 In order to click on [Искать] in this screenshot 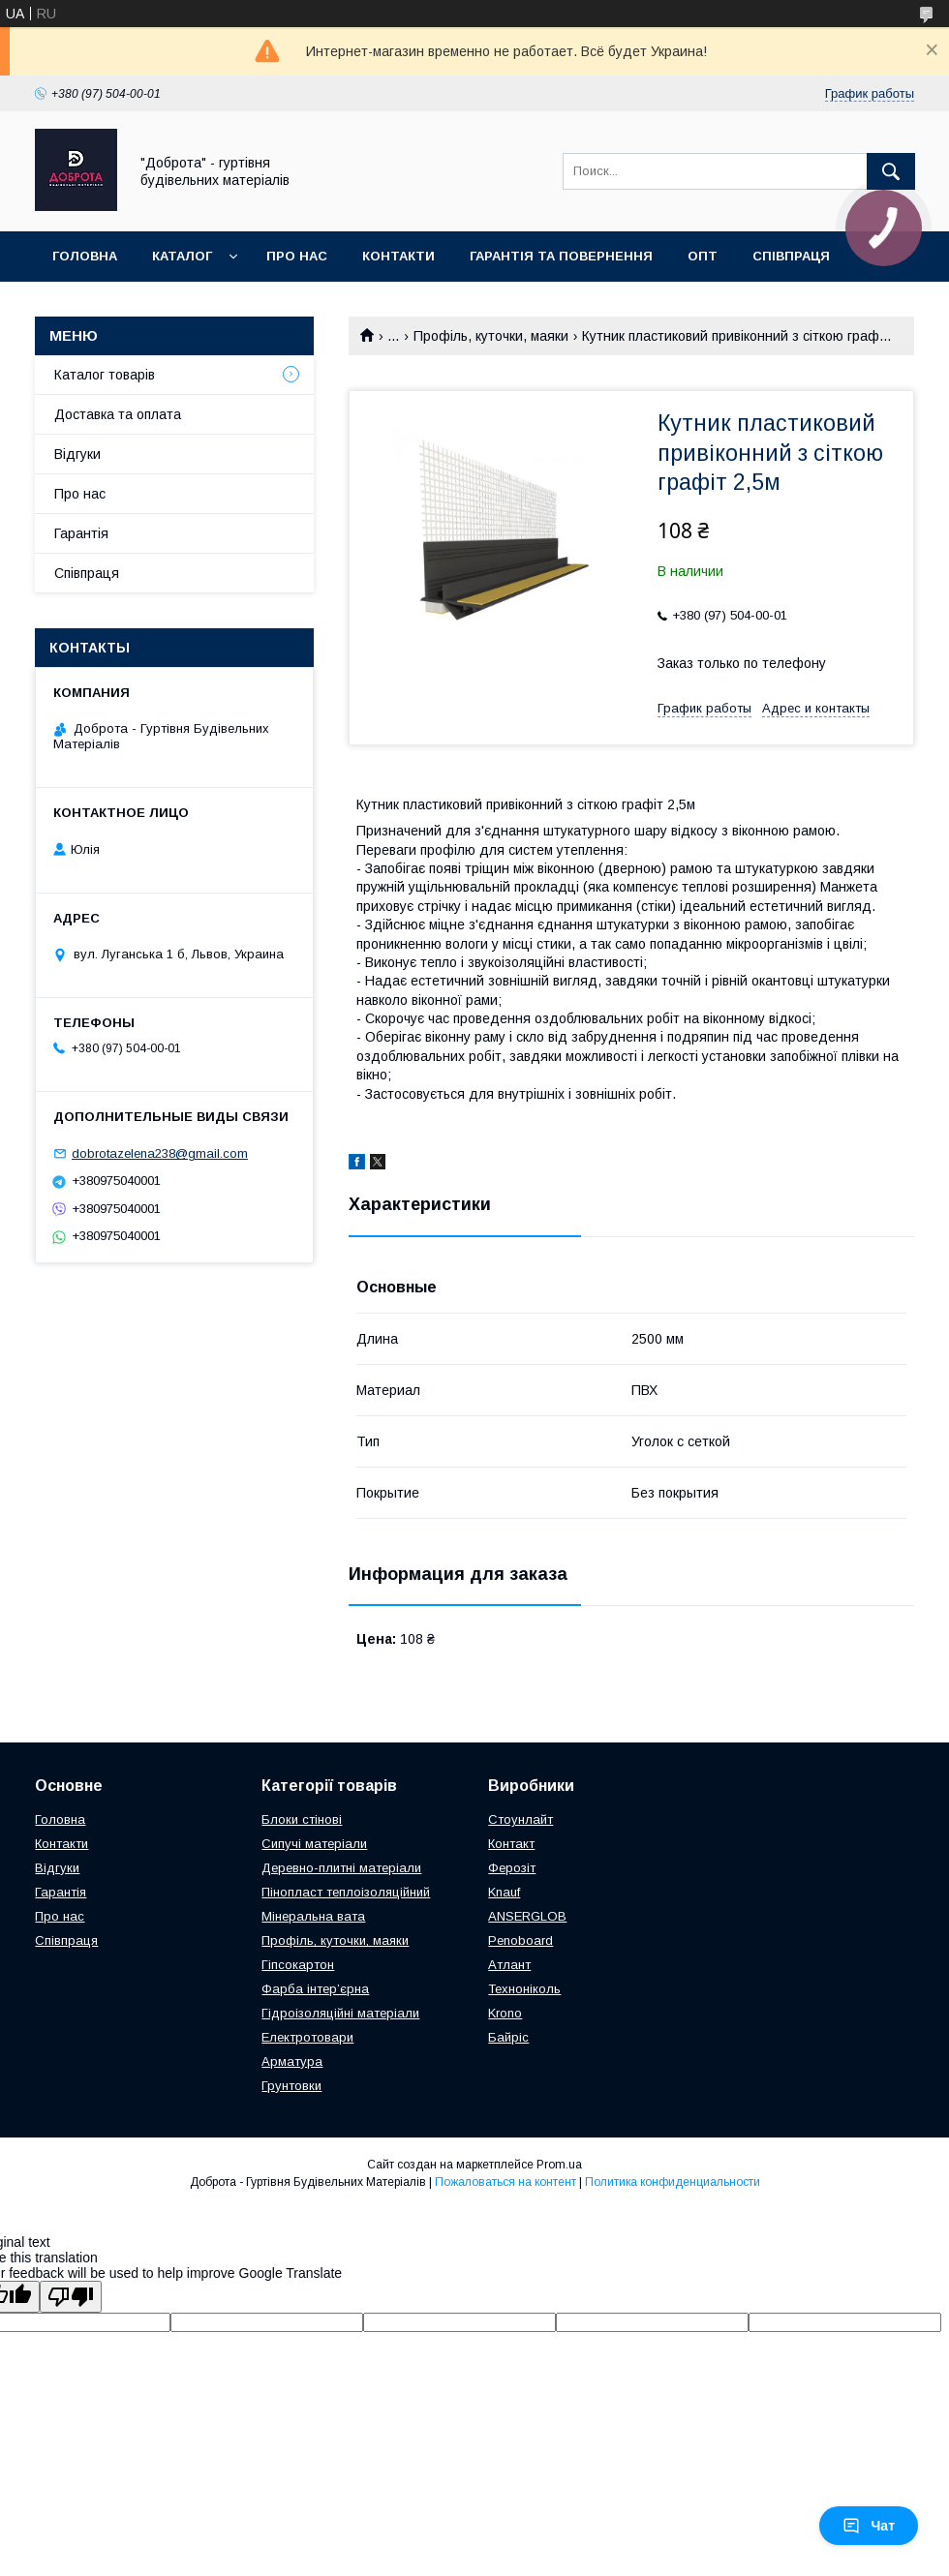, I will do `click(891, 171)`.